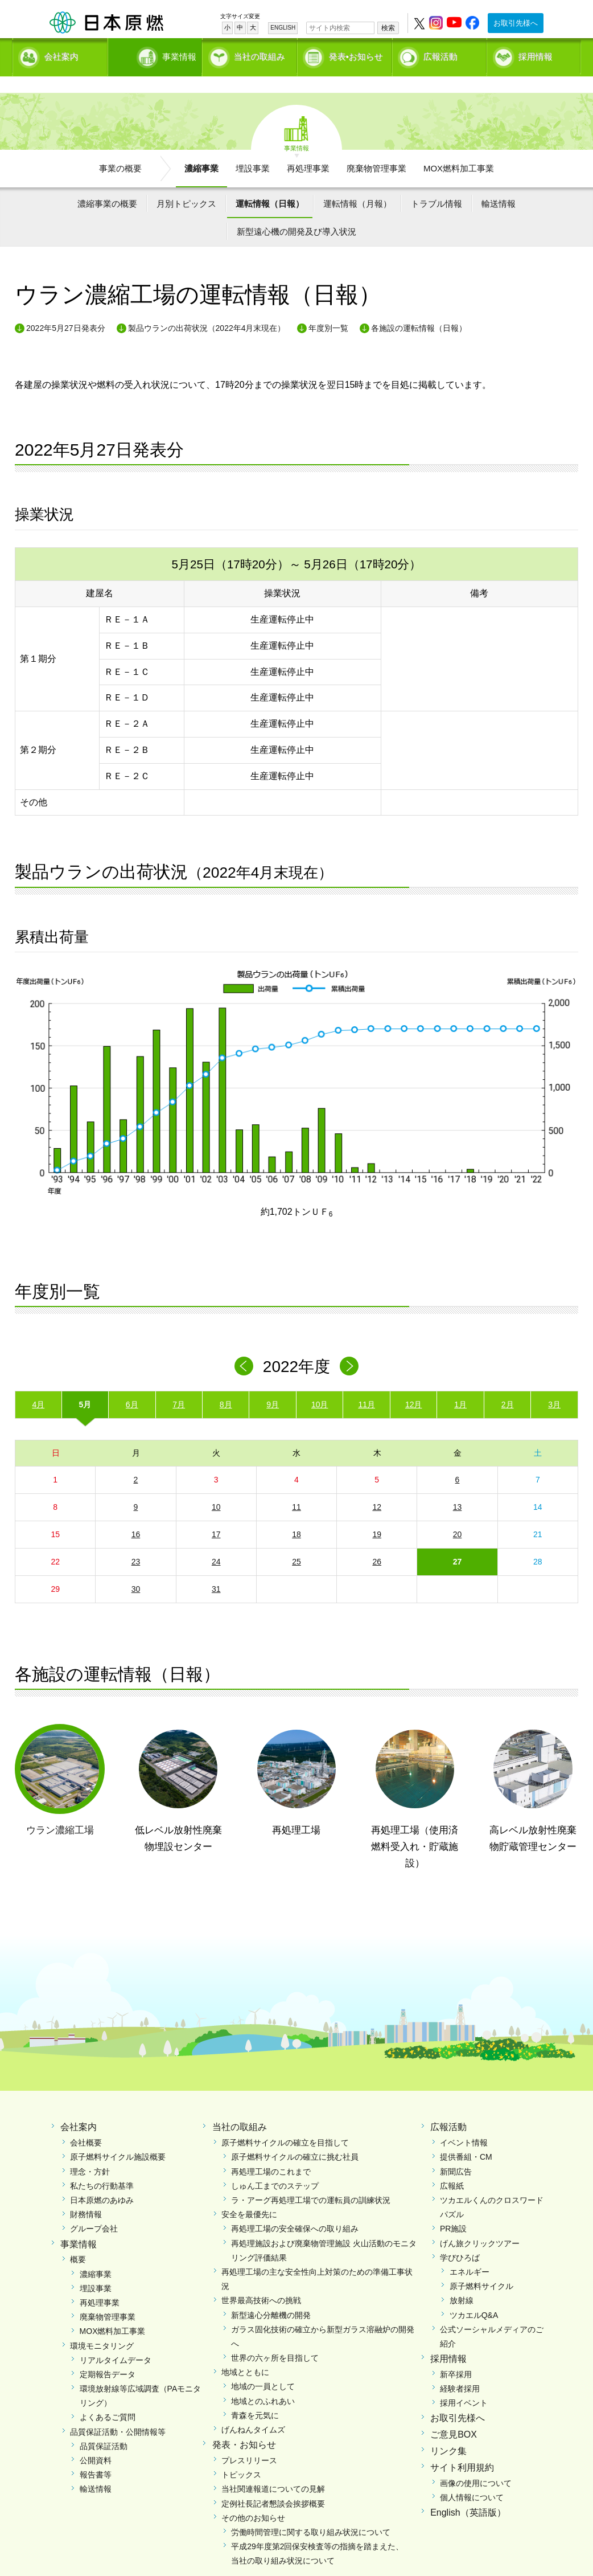 This screenshot has width=593, height=2576. What do you see at coordinates (295, 2137) in the screenshot?
I see `原子燃料サイクルの確立に挑む社員` at bounding box center [295, 2137].